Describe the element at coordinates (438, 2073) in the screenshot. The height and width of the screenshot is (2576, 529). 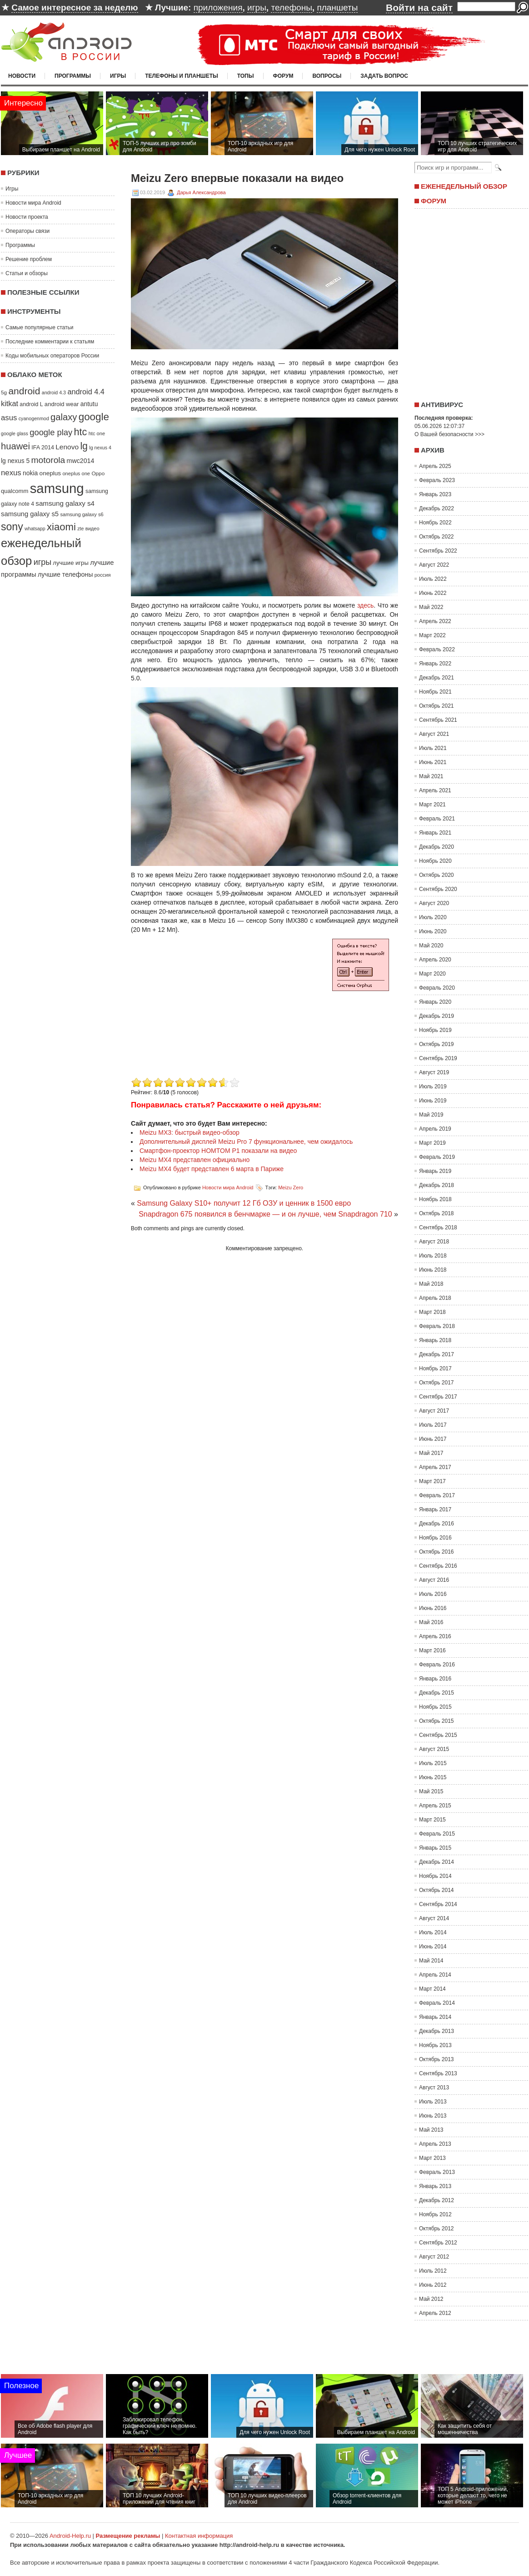
I see `Сентябрь 2013` at that location.